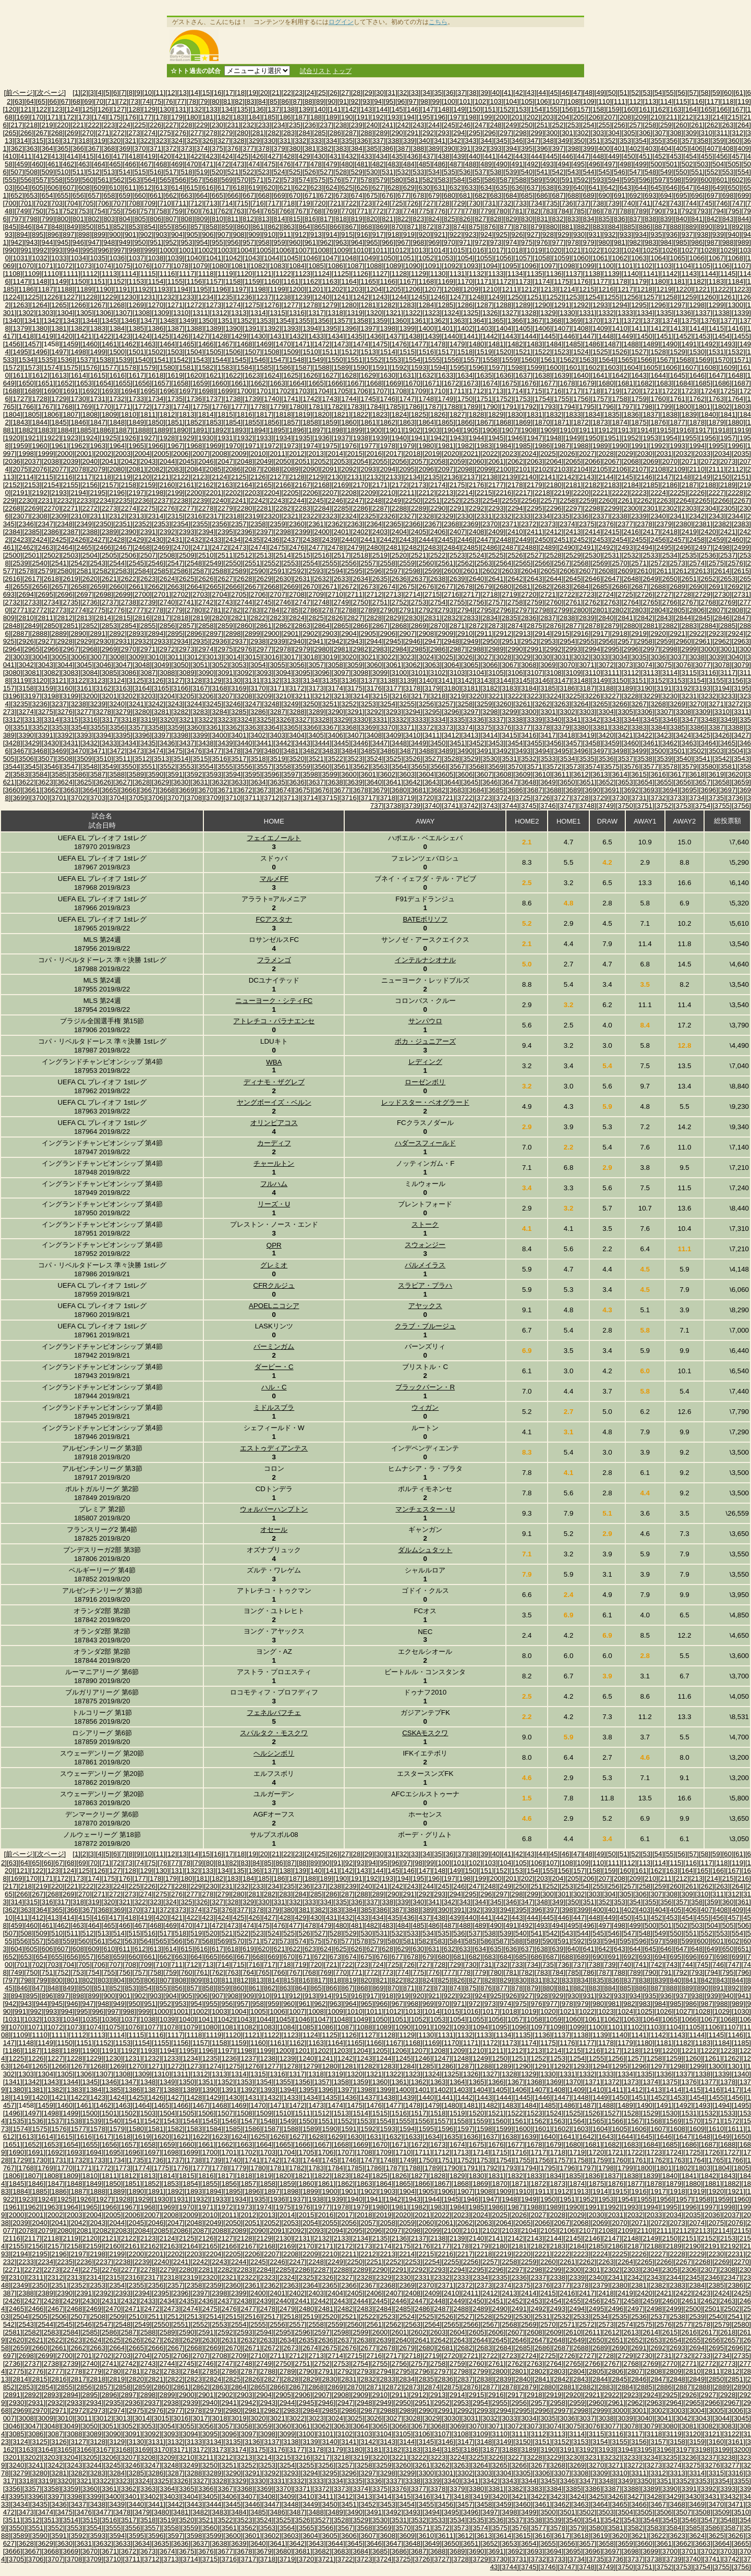 The width and height of the screenshot is (751, 2576). What do you see at coordinates (465, 680) in the screenshot?
I see `[3142]` at bounding box center [465, 680].